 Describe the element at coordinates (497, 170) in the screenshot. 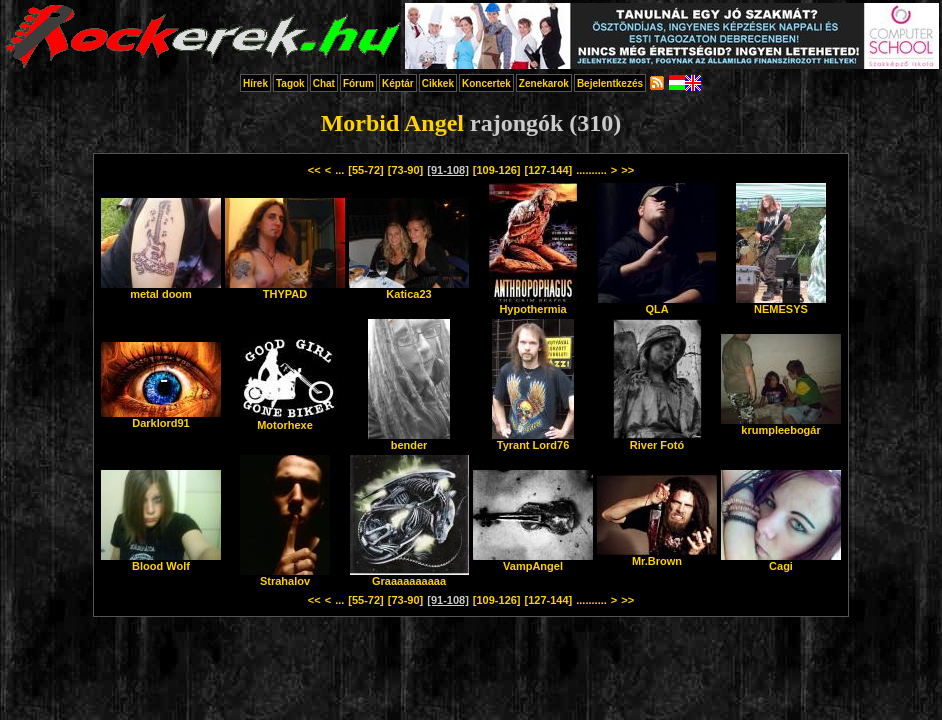

I see `[109-126]` at that location.